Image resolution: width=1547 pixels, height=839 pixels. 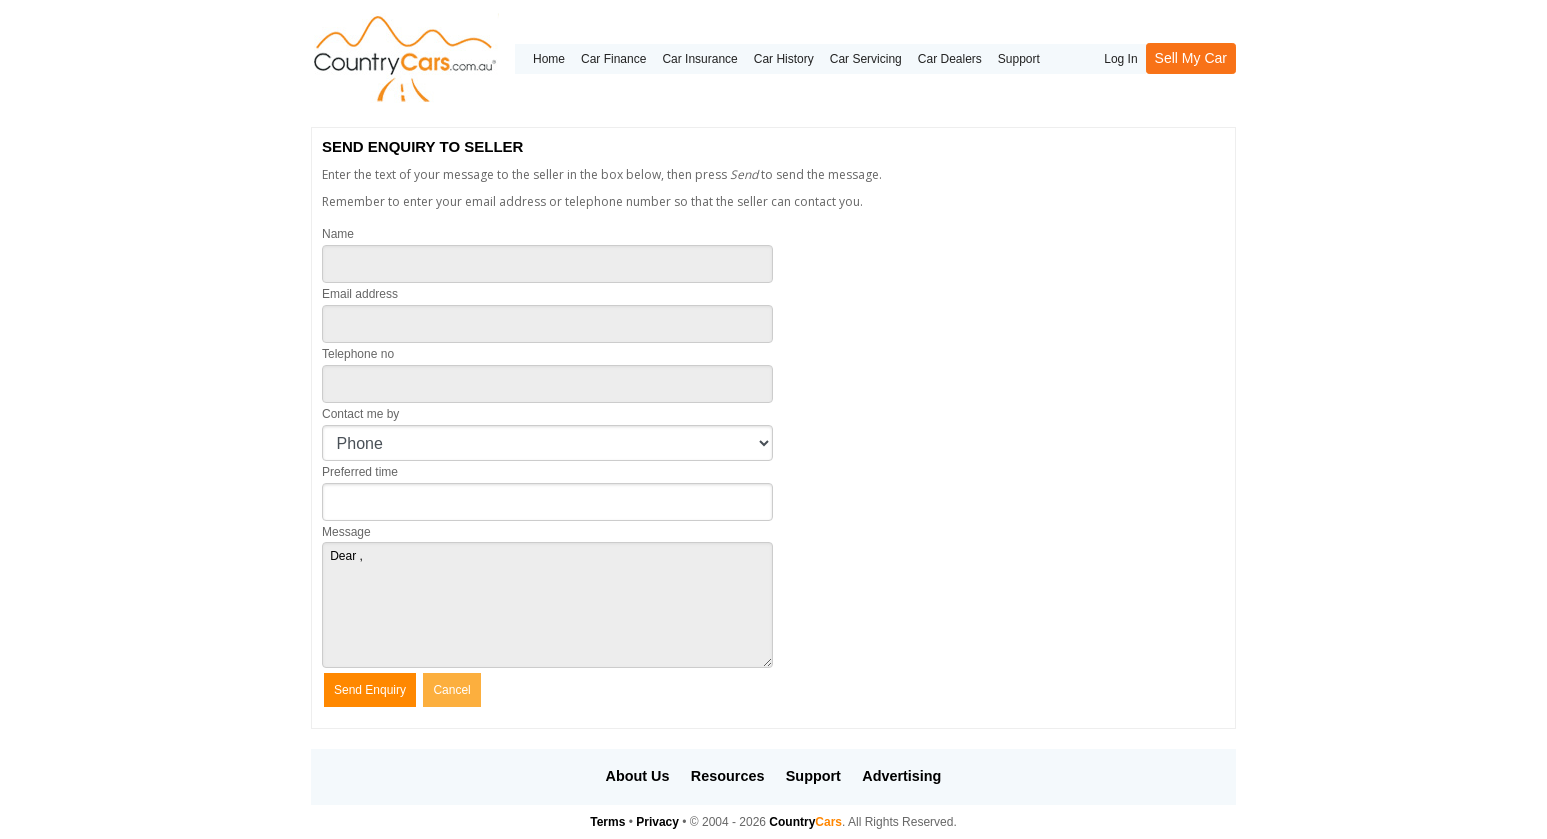 What do you see at coordinates (901, 776) in the screenshot?
I see `Advertising [button]` at bounding box center [901, 776].